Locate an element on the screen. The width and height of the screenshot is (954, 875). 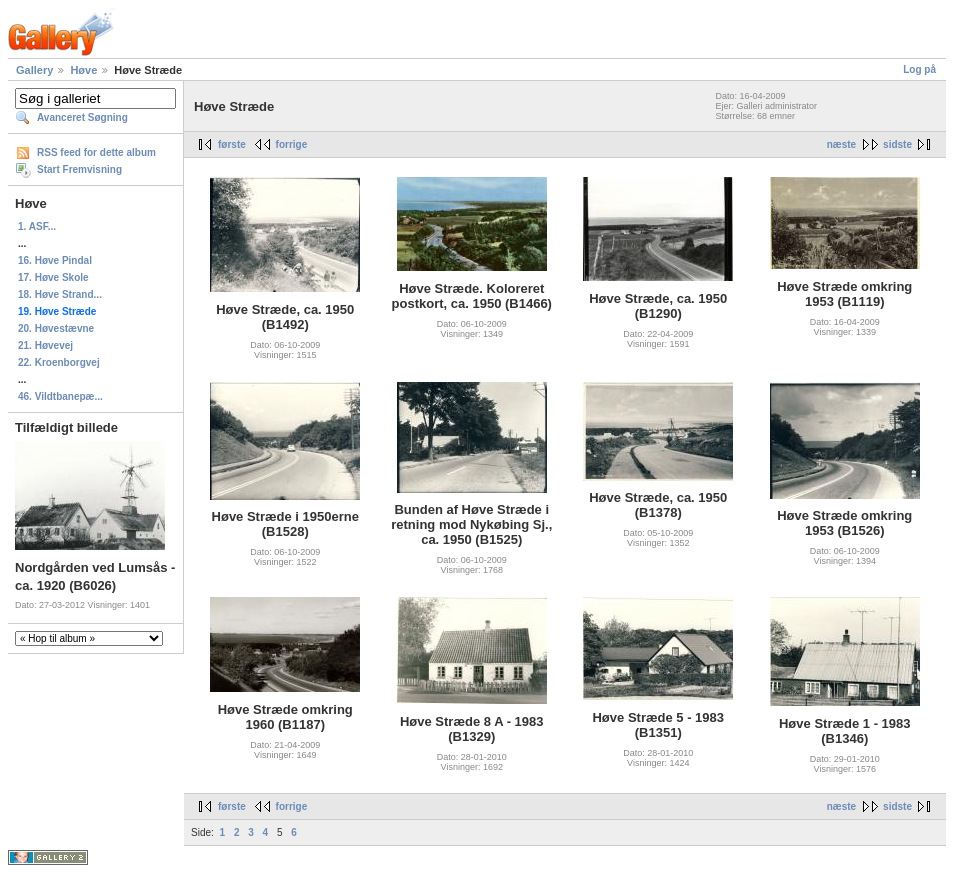
Start Fremvisning is located at coordinates (79, 169).